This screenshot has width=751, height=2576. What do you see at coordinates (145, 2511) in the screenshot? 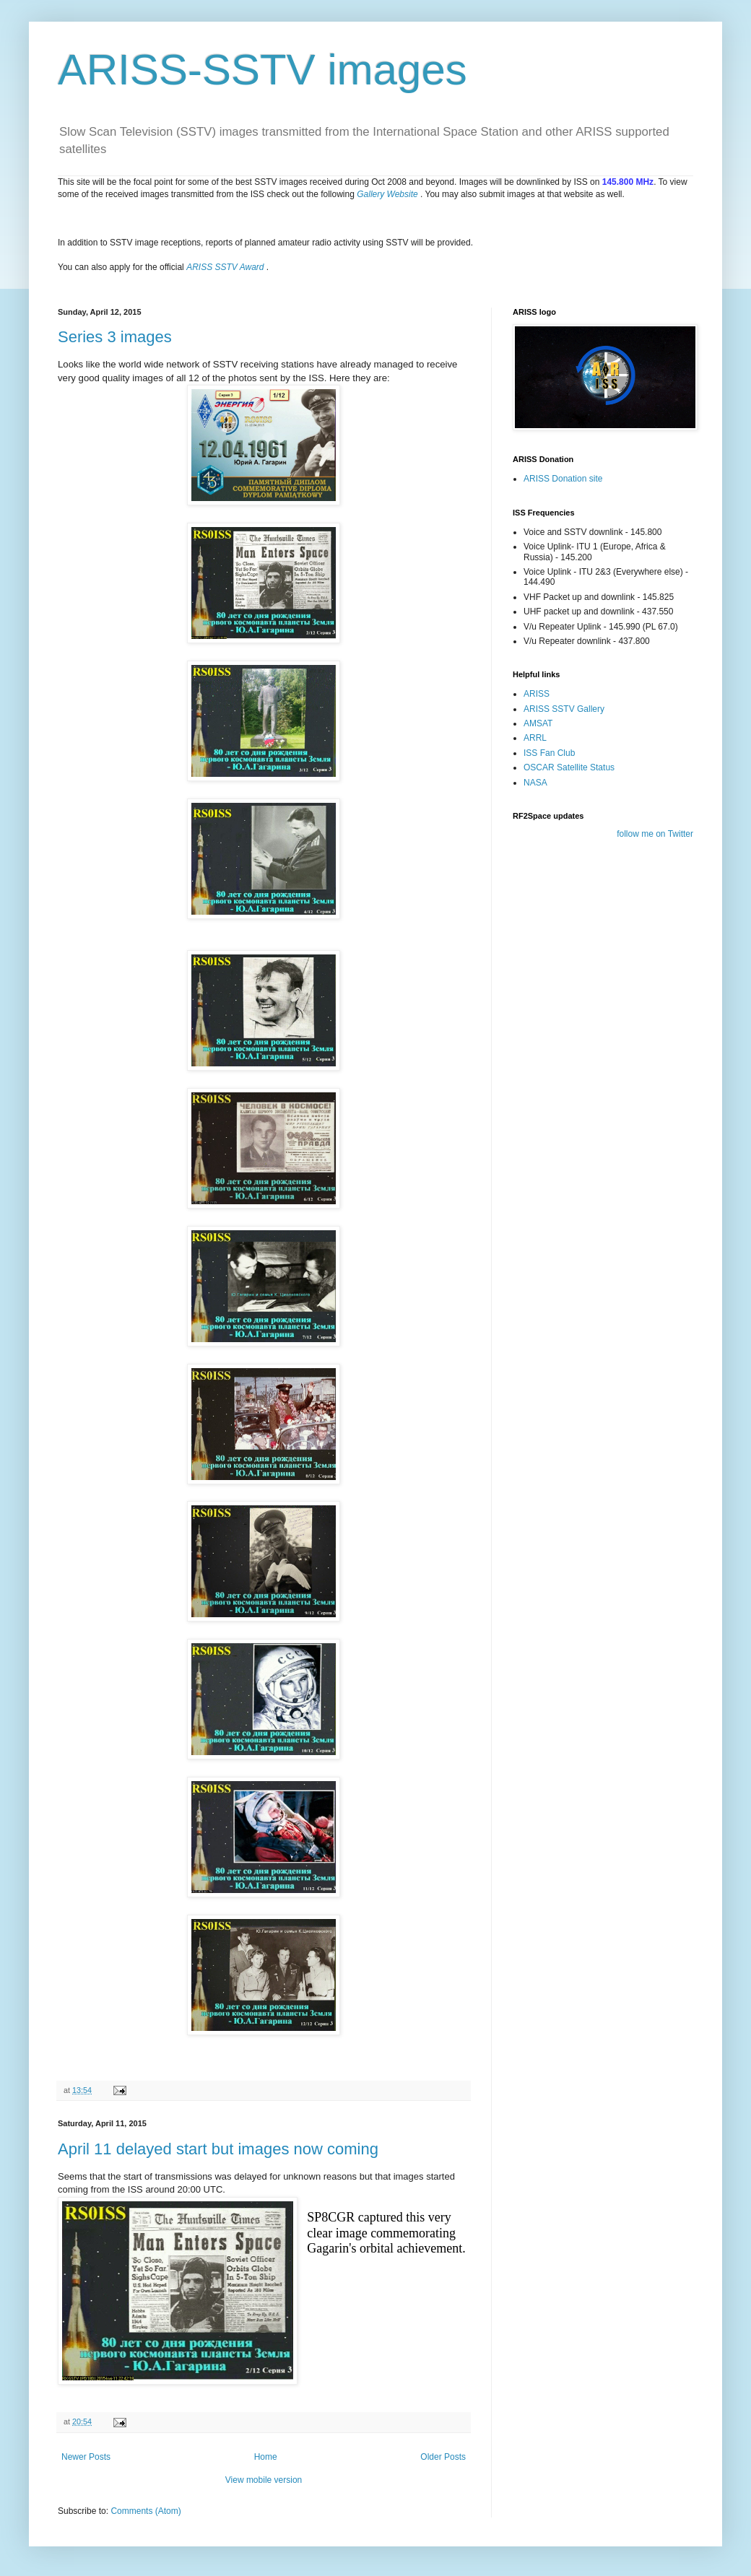
I see `Comments (Atom)` at bounding box center [145, 2511].